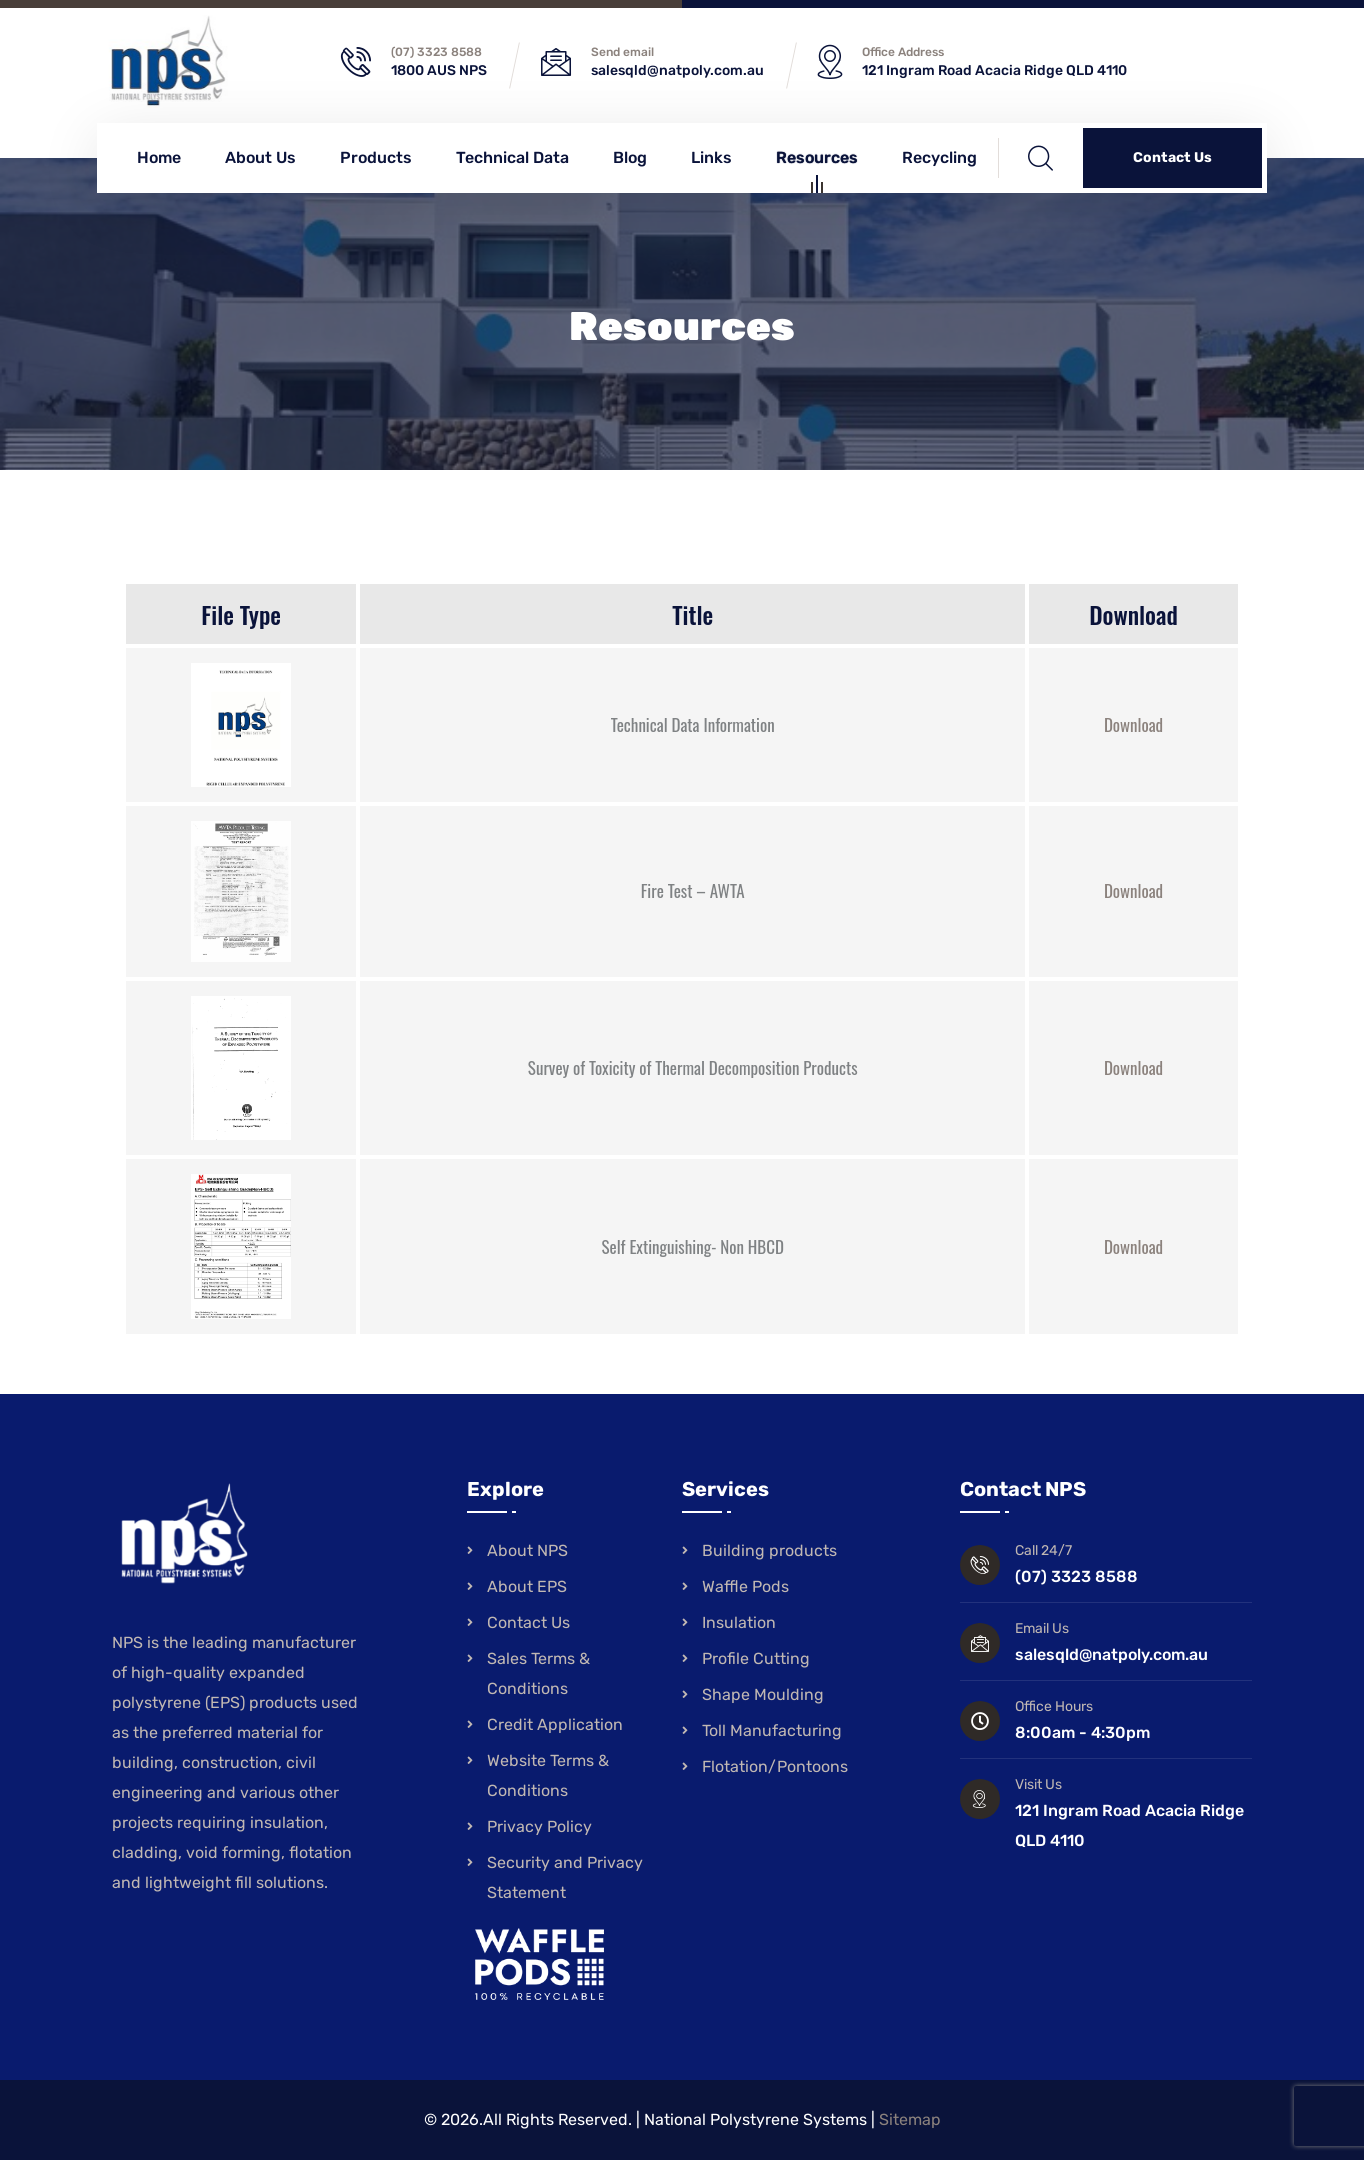  I want to click on Contact Us, so click(1172, 157).